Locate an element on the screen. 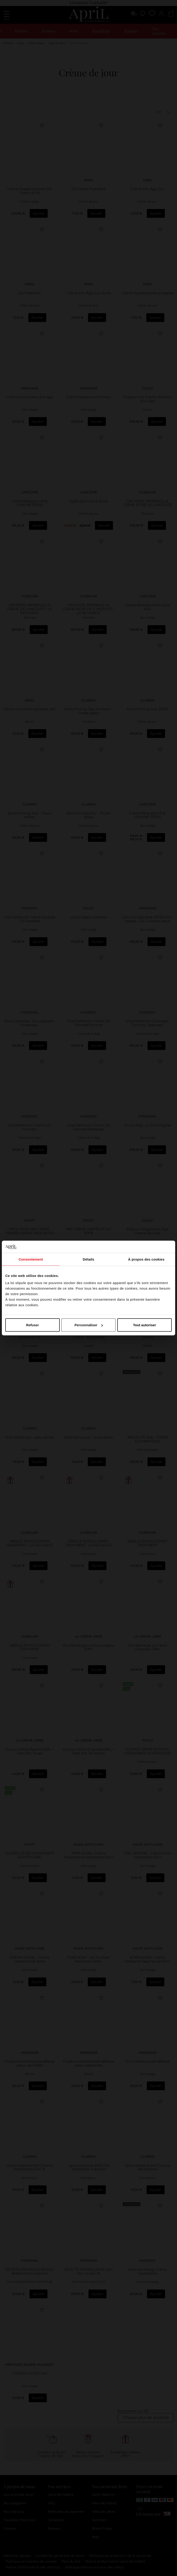  Refuser is located at coordinates (32, 1325).